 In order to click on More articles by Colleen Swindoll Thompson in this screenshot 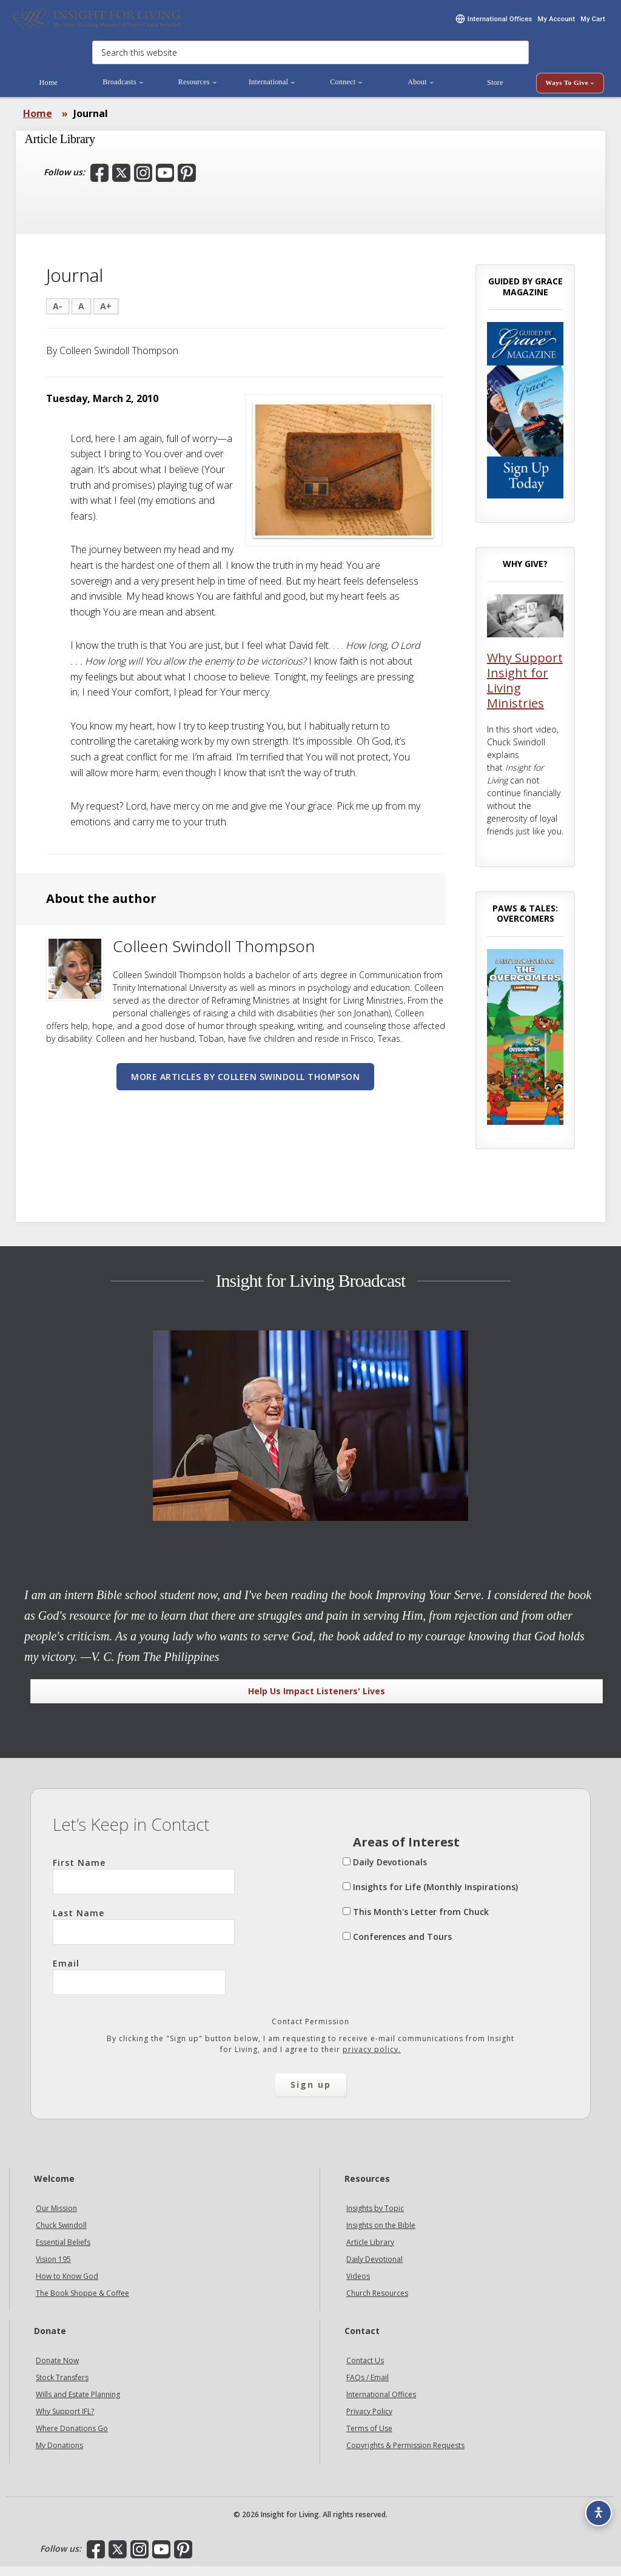, I will do `click(245, 1086)`.